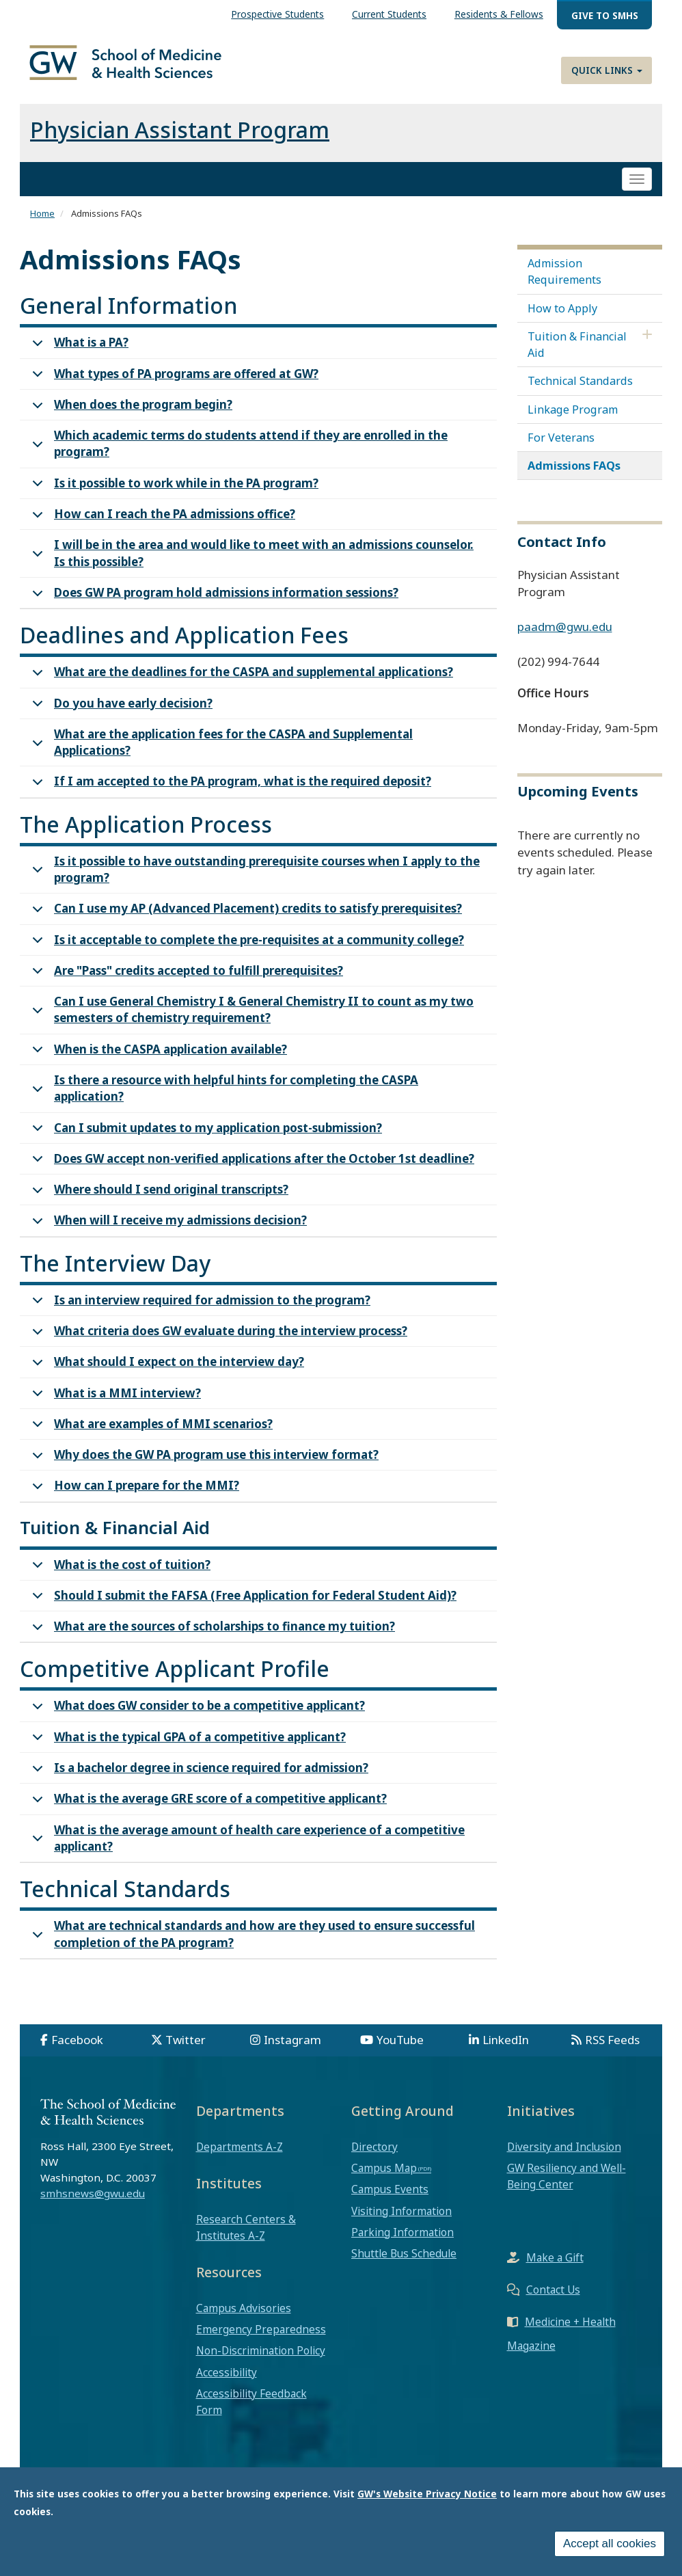 This screenshot has height=2576, width=682. I want to click on Accessibility Feedback Form, so click(251, 2413).